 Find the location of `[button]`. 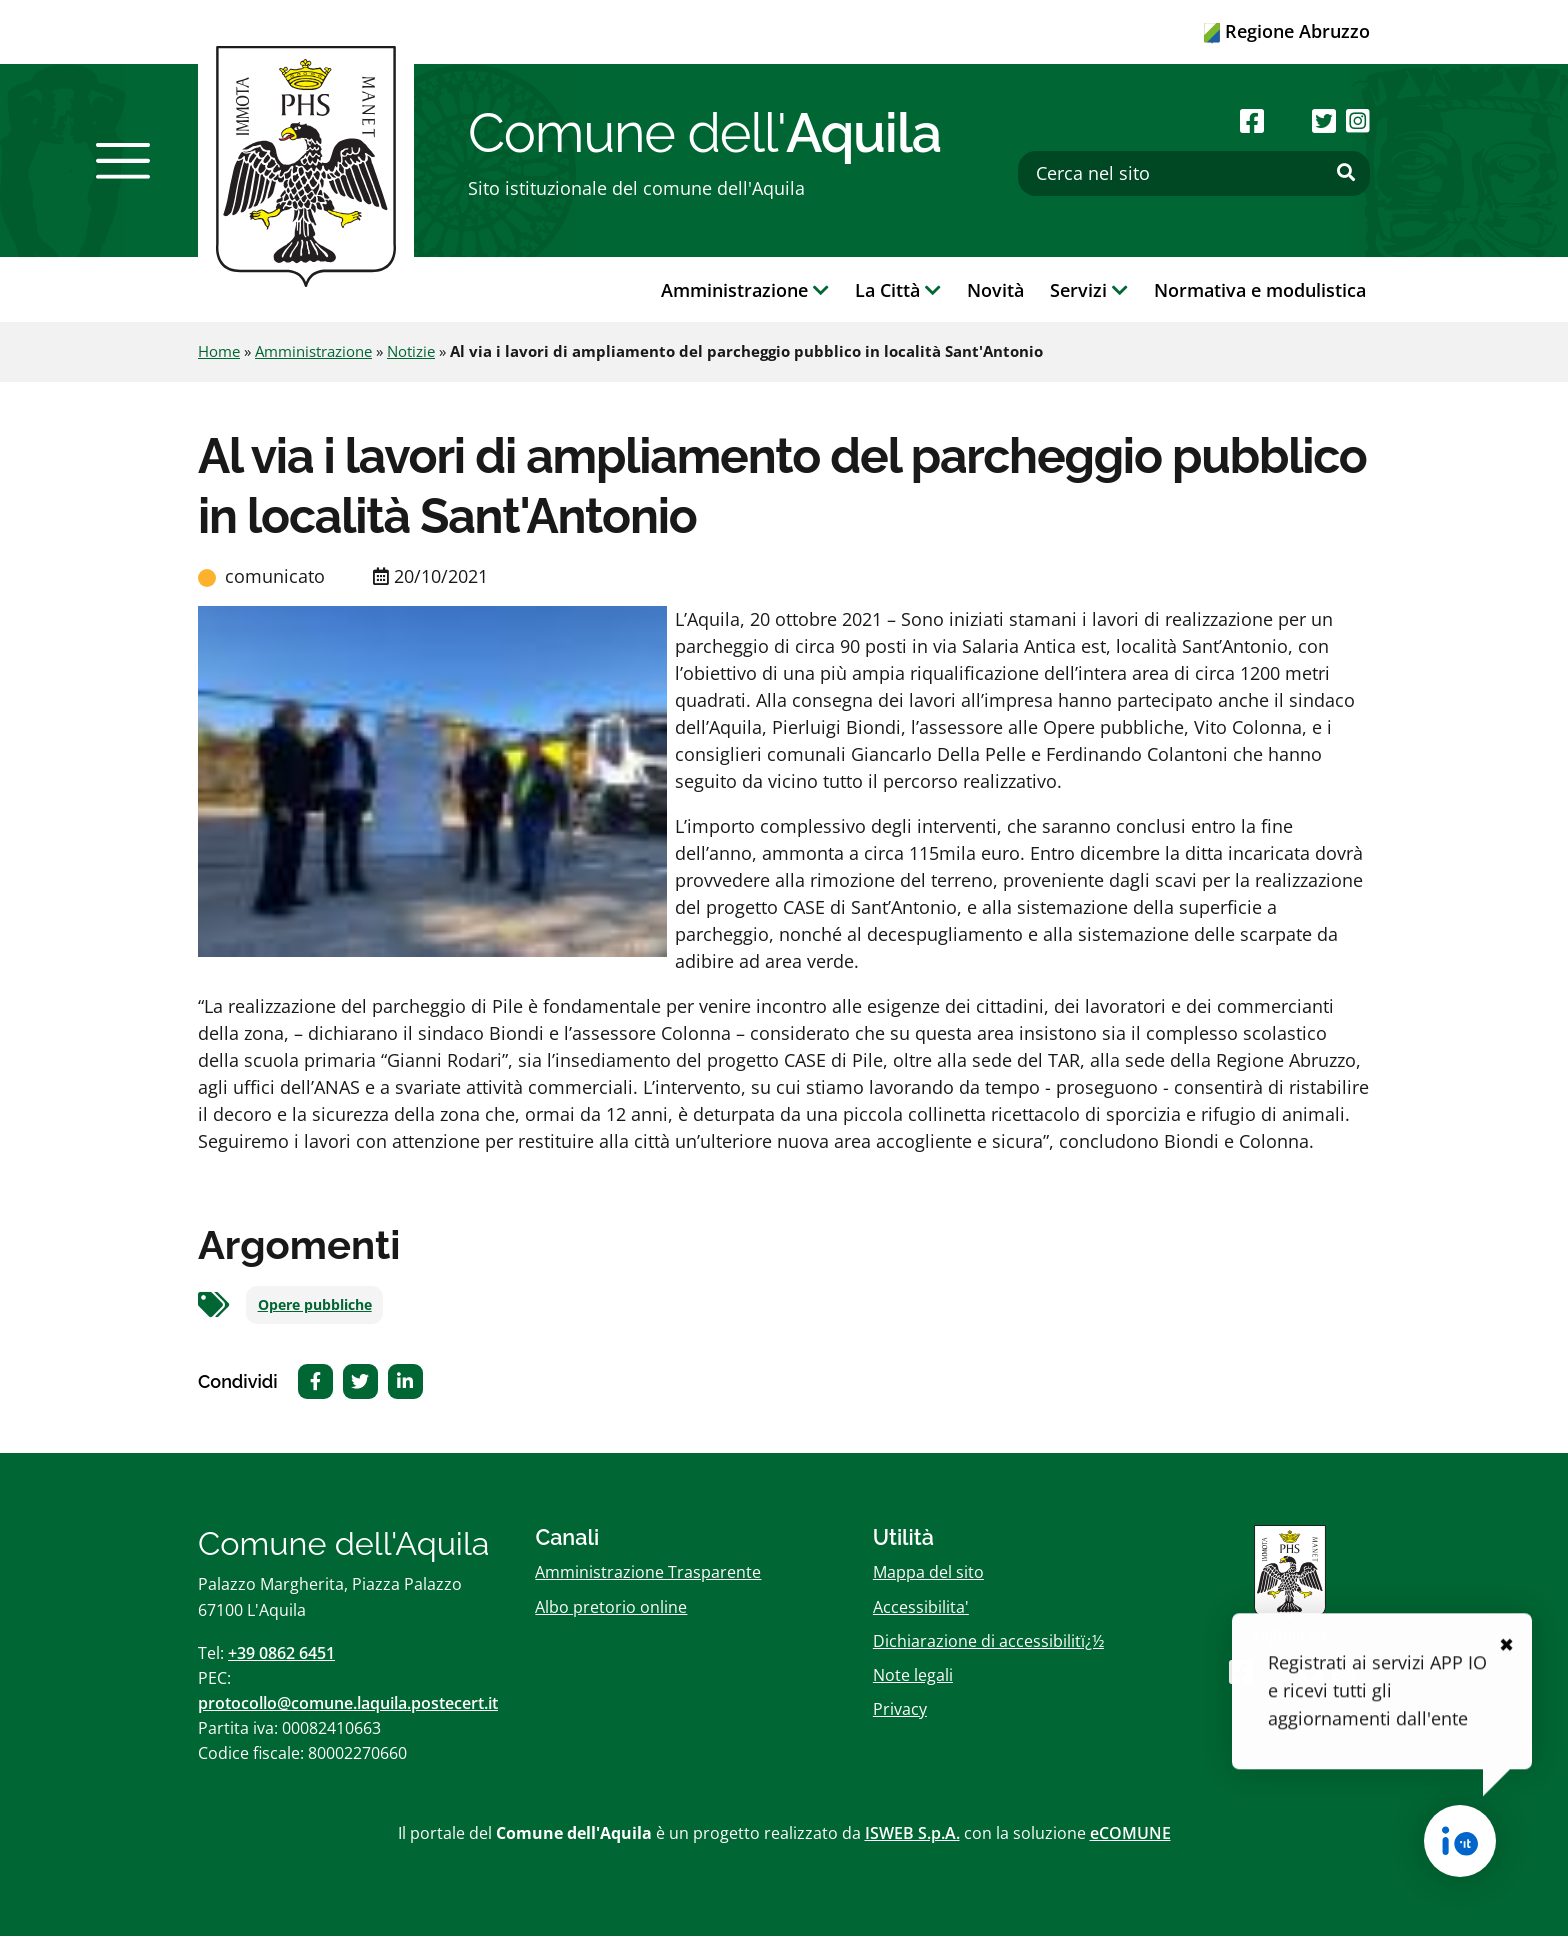

[button] is located at coordinates (123, 161).